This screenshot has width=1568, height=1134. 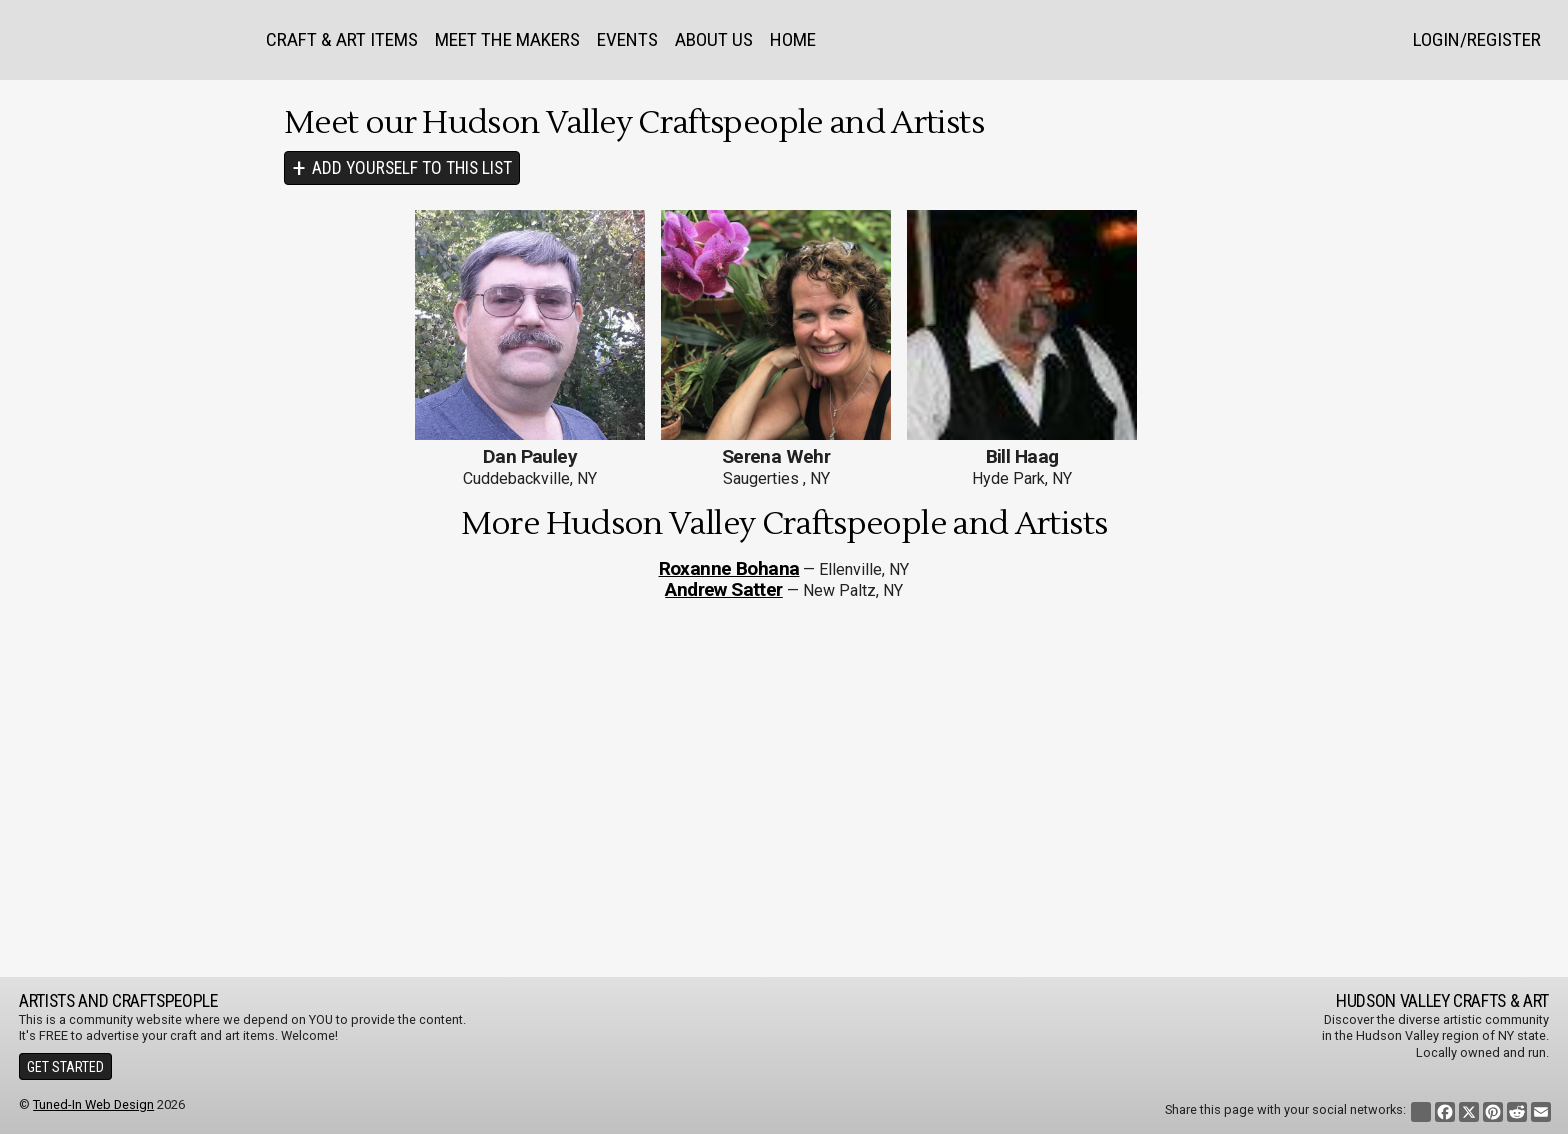 What do you see at coordinates (714, 39) in the screenshot?
I see `About Us` at bounding box center [714, 39].